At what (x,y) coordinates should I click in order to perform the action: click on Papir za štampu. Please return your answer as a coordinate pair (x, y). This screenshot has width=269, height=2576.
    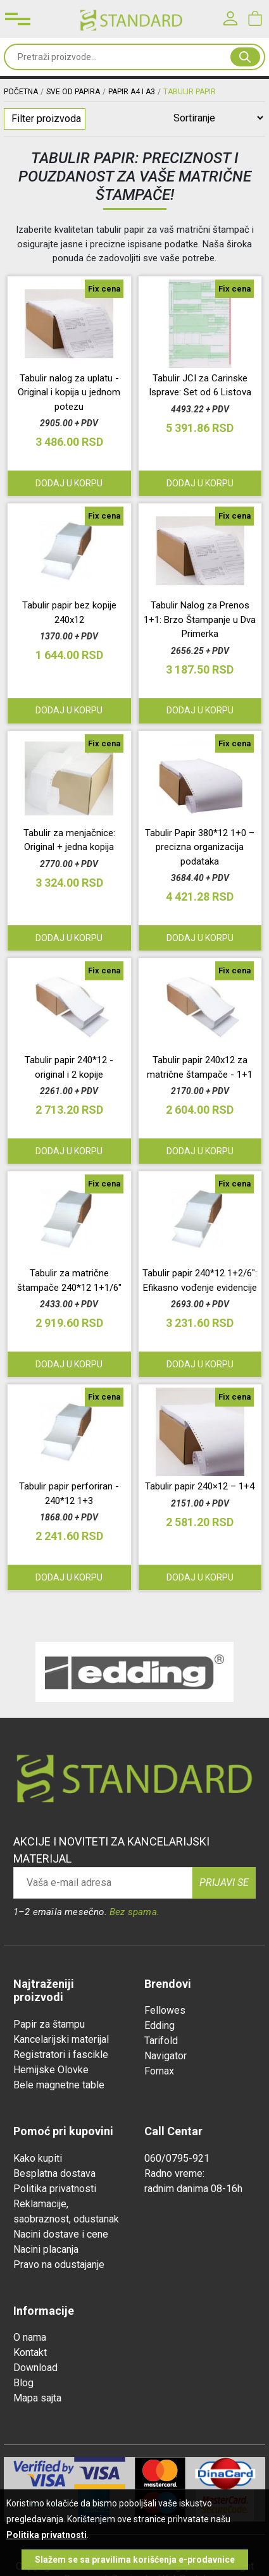
    Looking at the image, I should click on (49, 2024).